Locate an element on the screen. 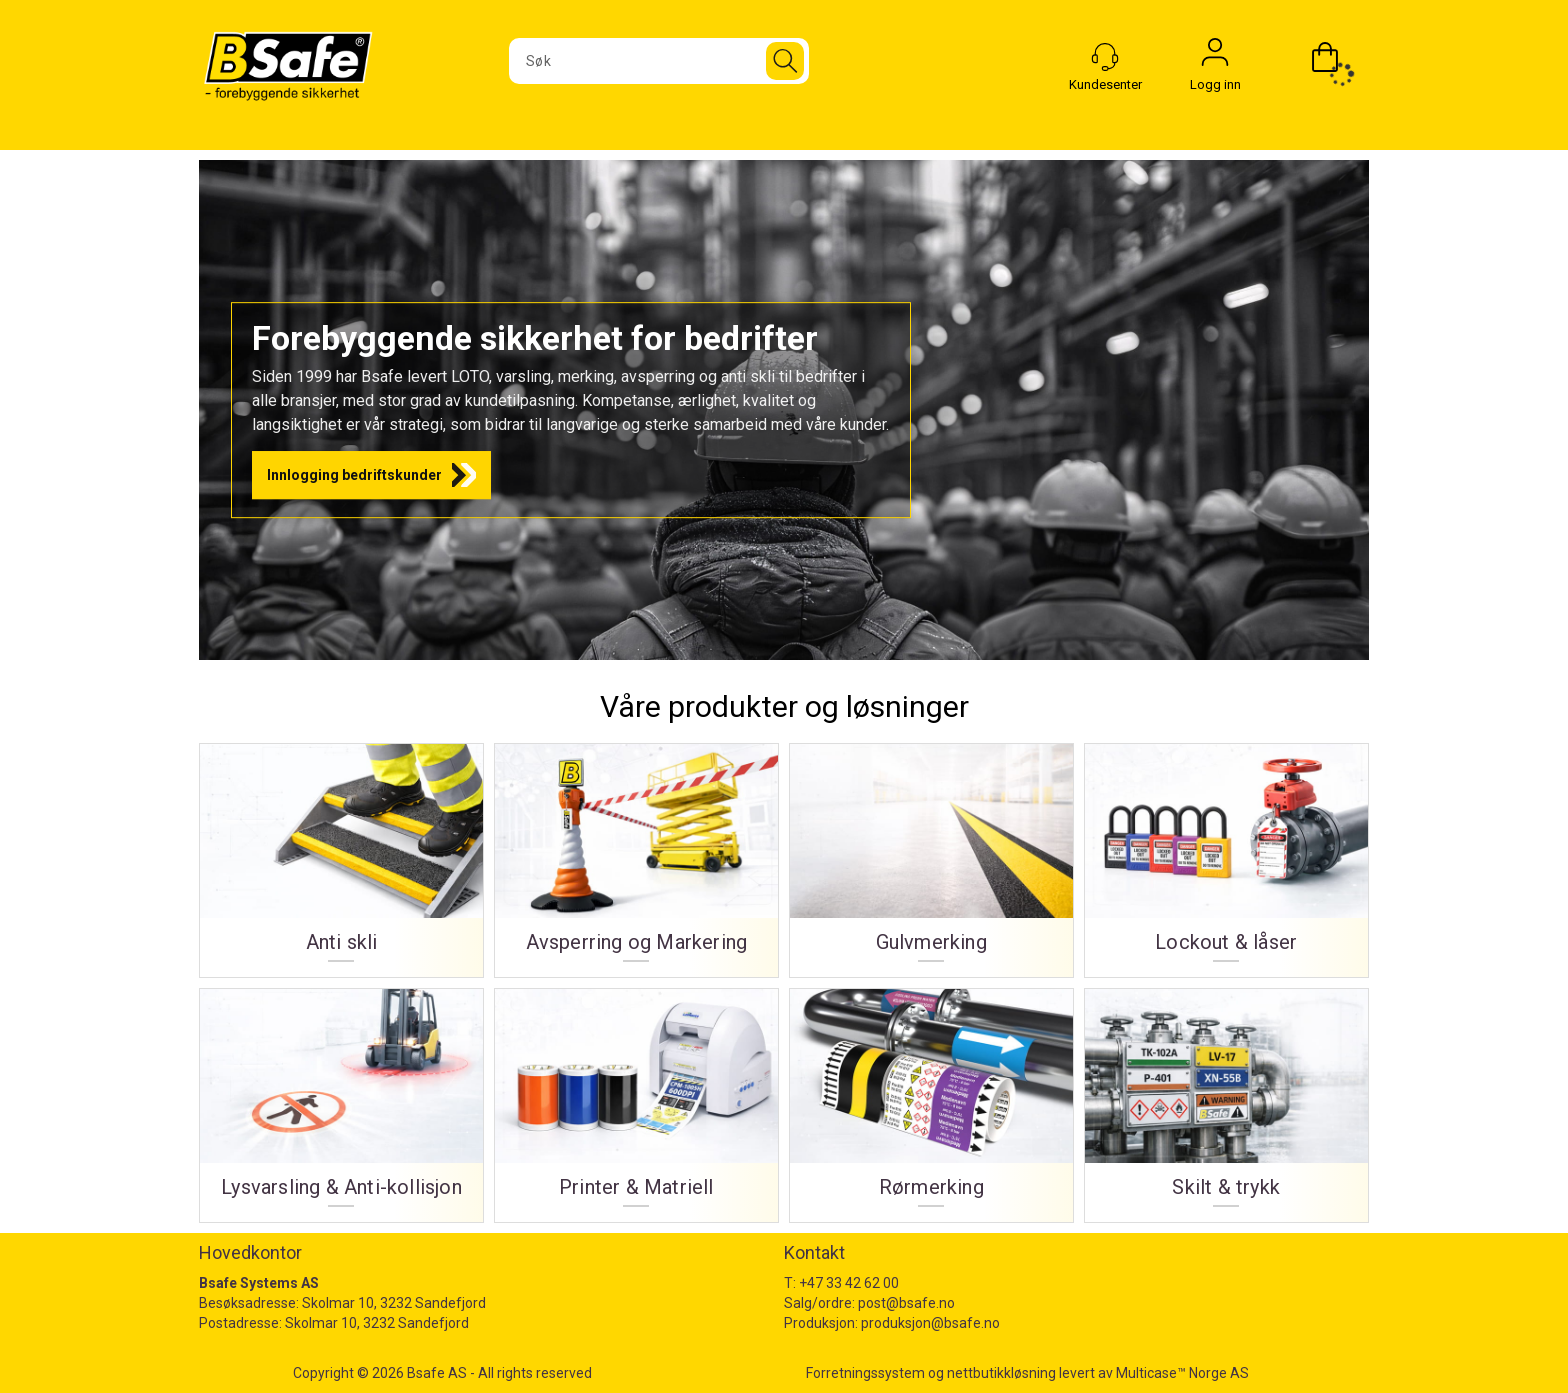  Printer & Matriell is located at coordinates (636, 1187).